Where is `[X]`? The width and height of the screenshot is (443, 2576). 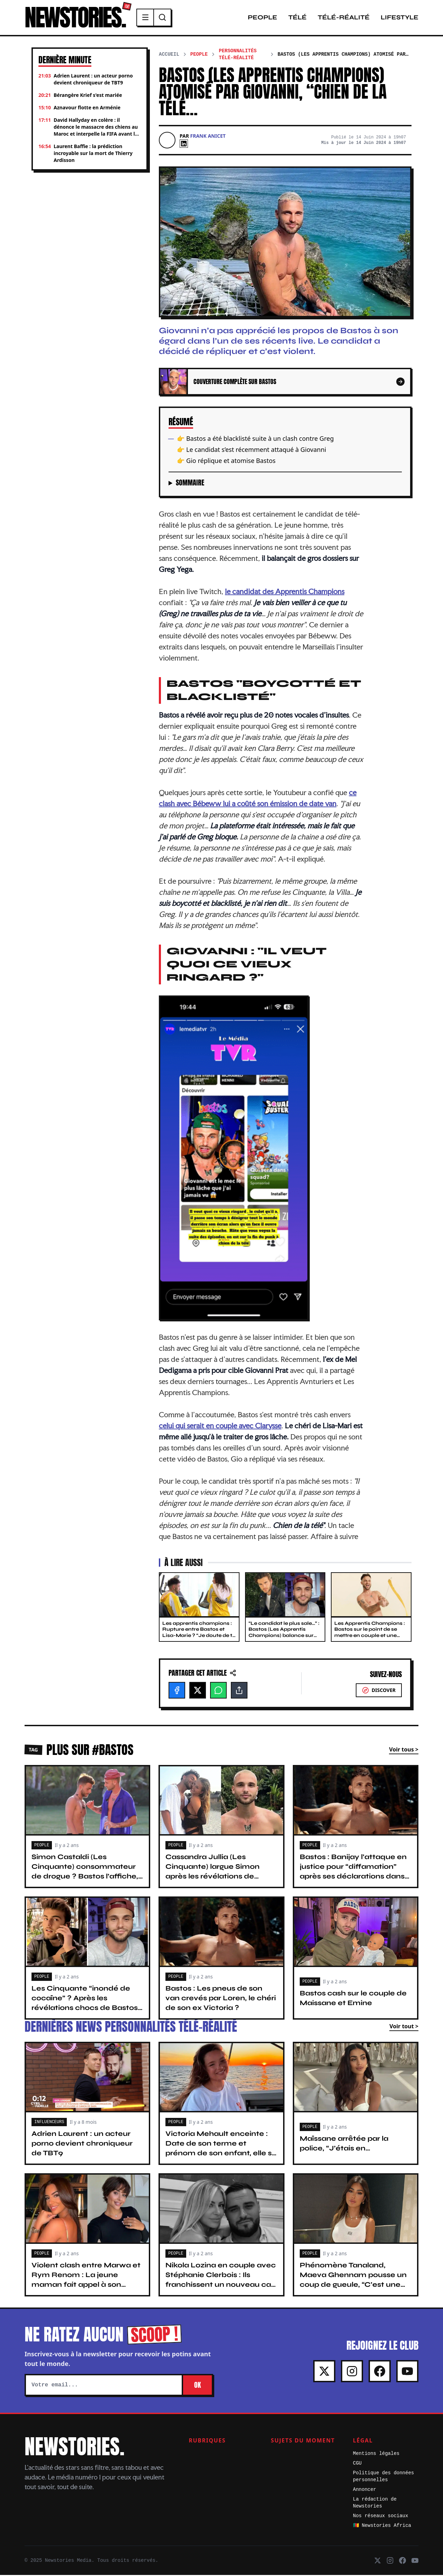 [X] is located at coordinates (197, 1691).